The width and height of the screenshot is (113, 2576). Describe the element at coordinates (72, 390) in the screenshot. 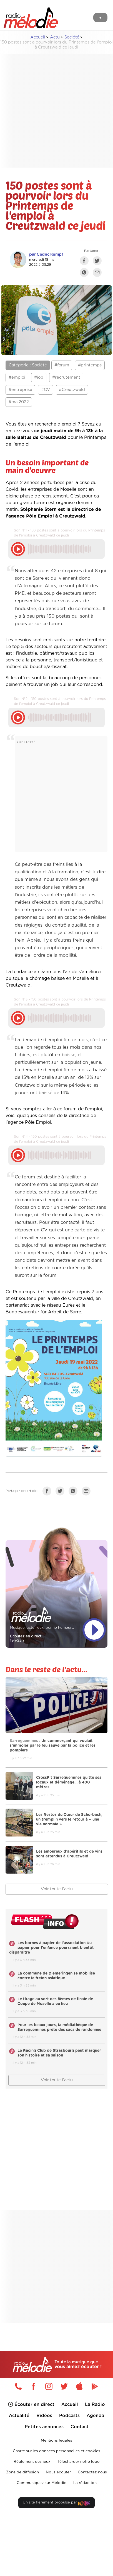

I see `#Creutzwald` at that location.